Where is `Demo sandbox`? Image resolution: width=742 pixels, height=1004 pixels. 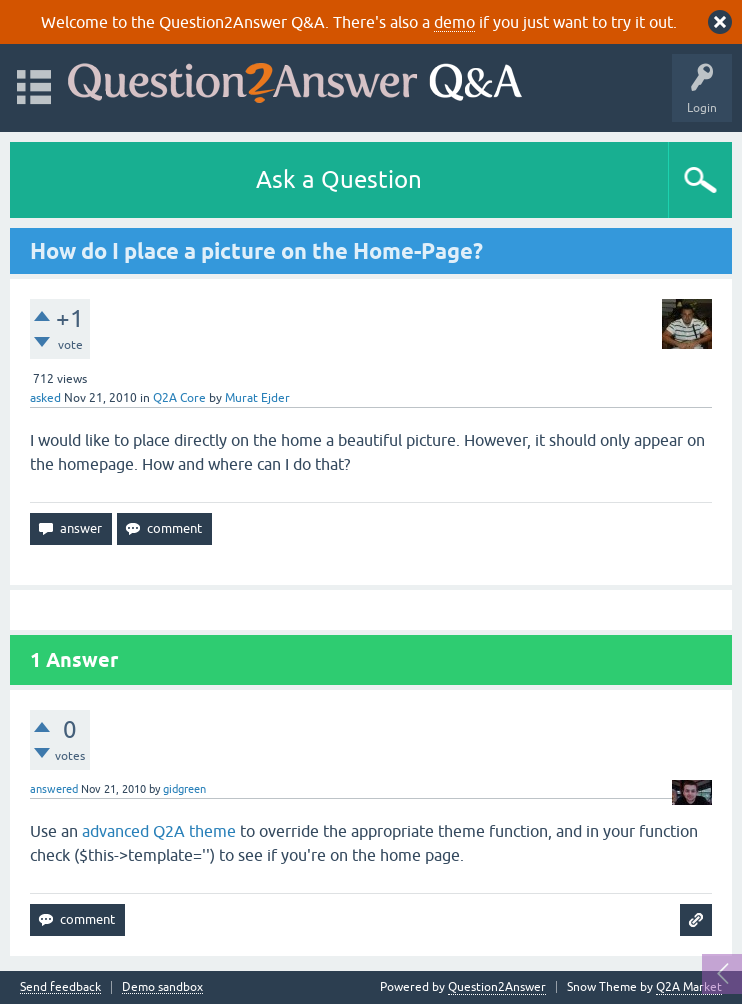
Demo sandbox is located at coordinates (162, 987).